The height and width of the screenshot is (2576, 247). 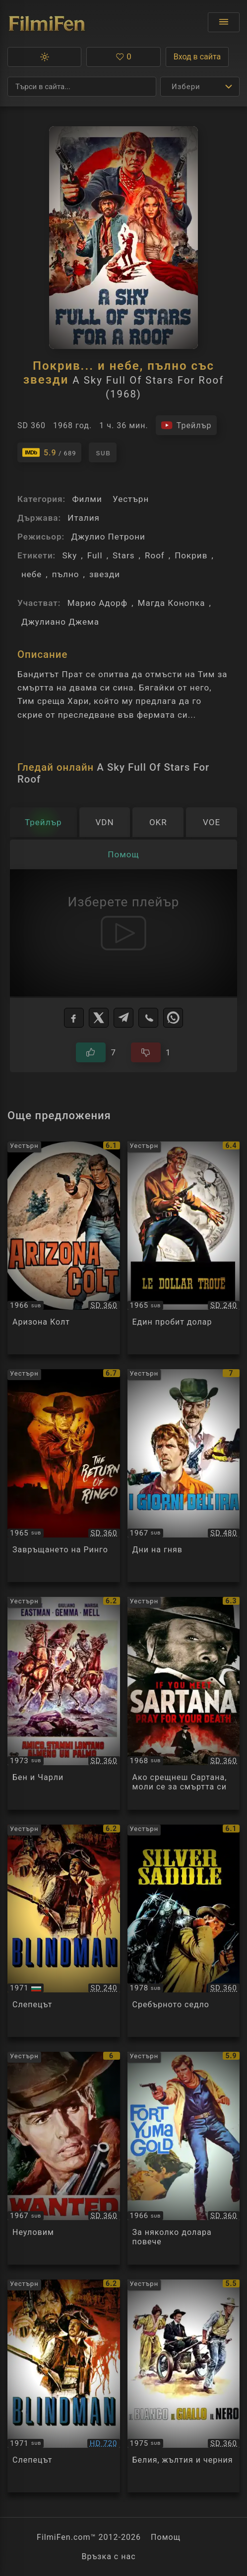 I want to click on [Линк към IMDb - A Sky Full Of Stars For Roof], so click(x=49, y=452).